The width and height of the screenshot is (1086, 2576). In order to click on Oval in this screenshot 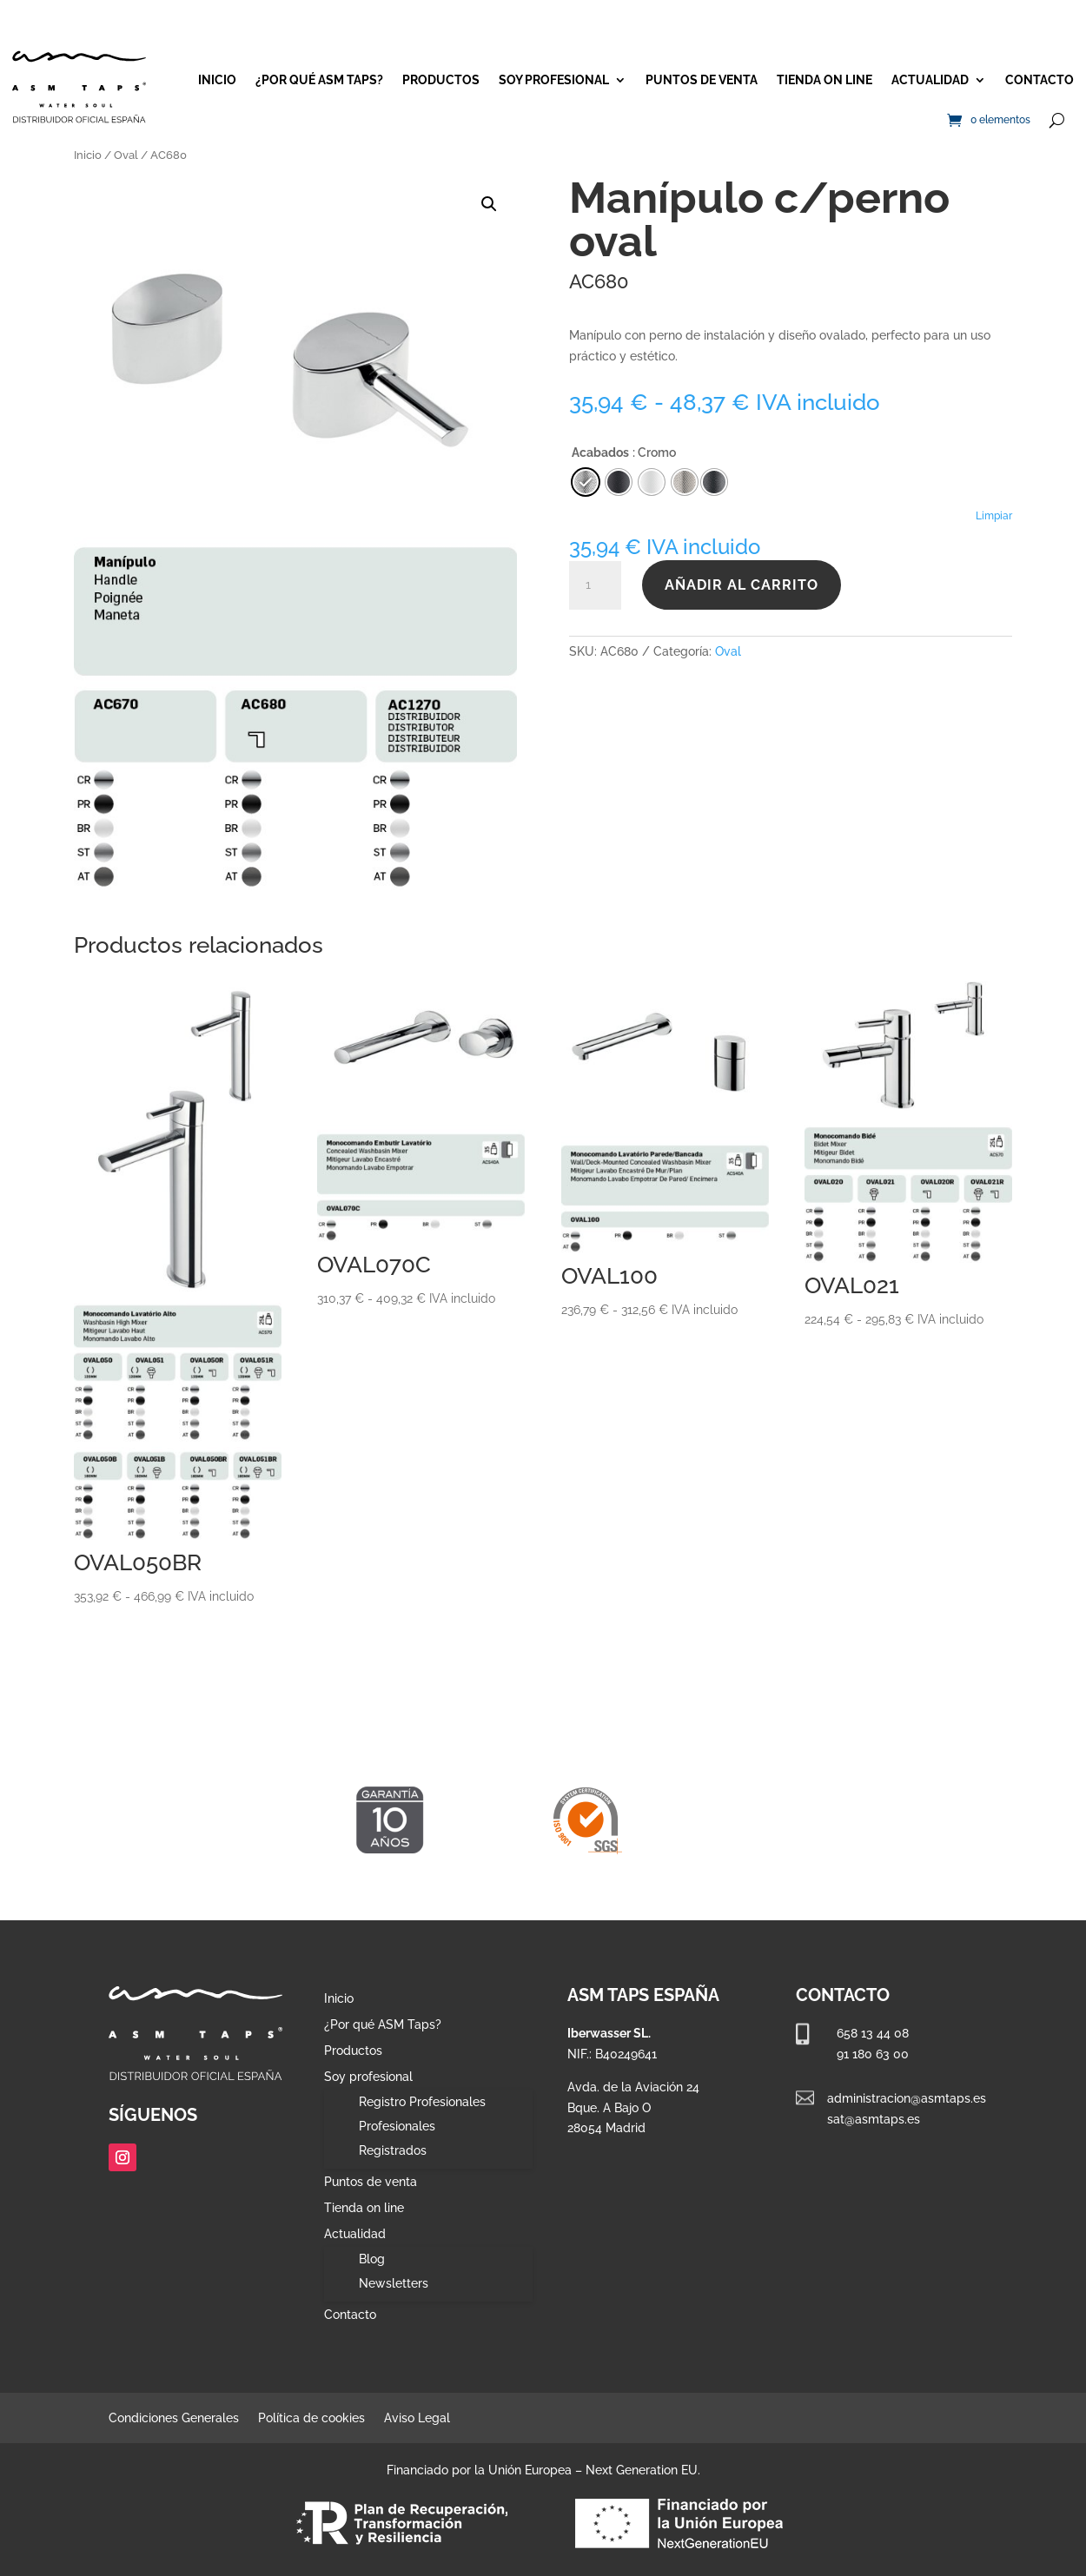, I will do `click(126, 155)`.